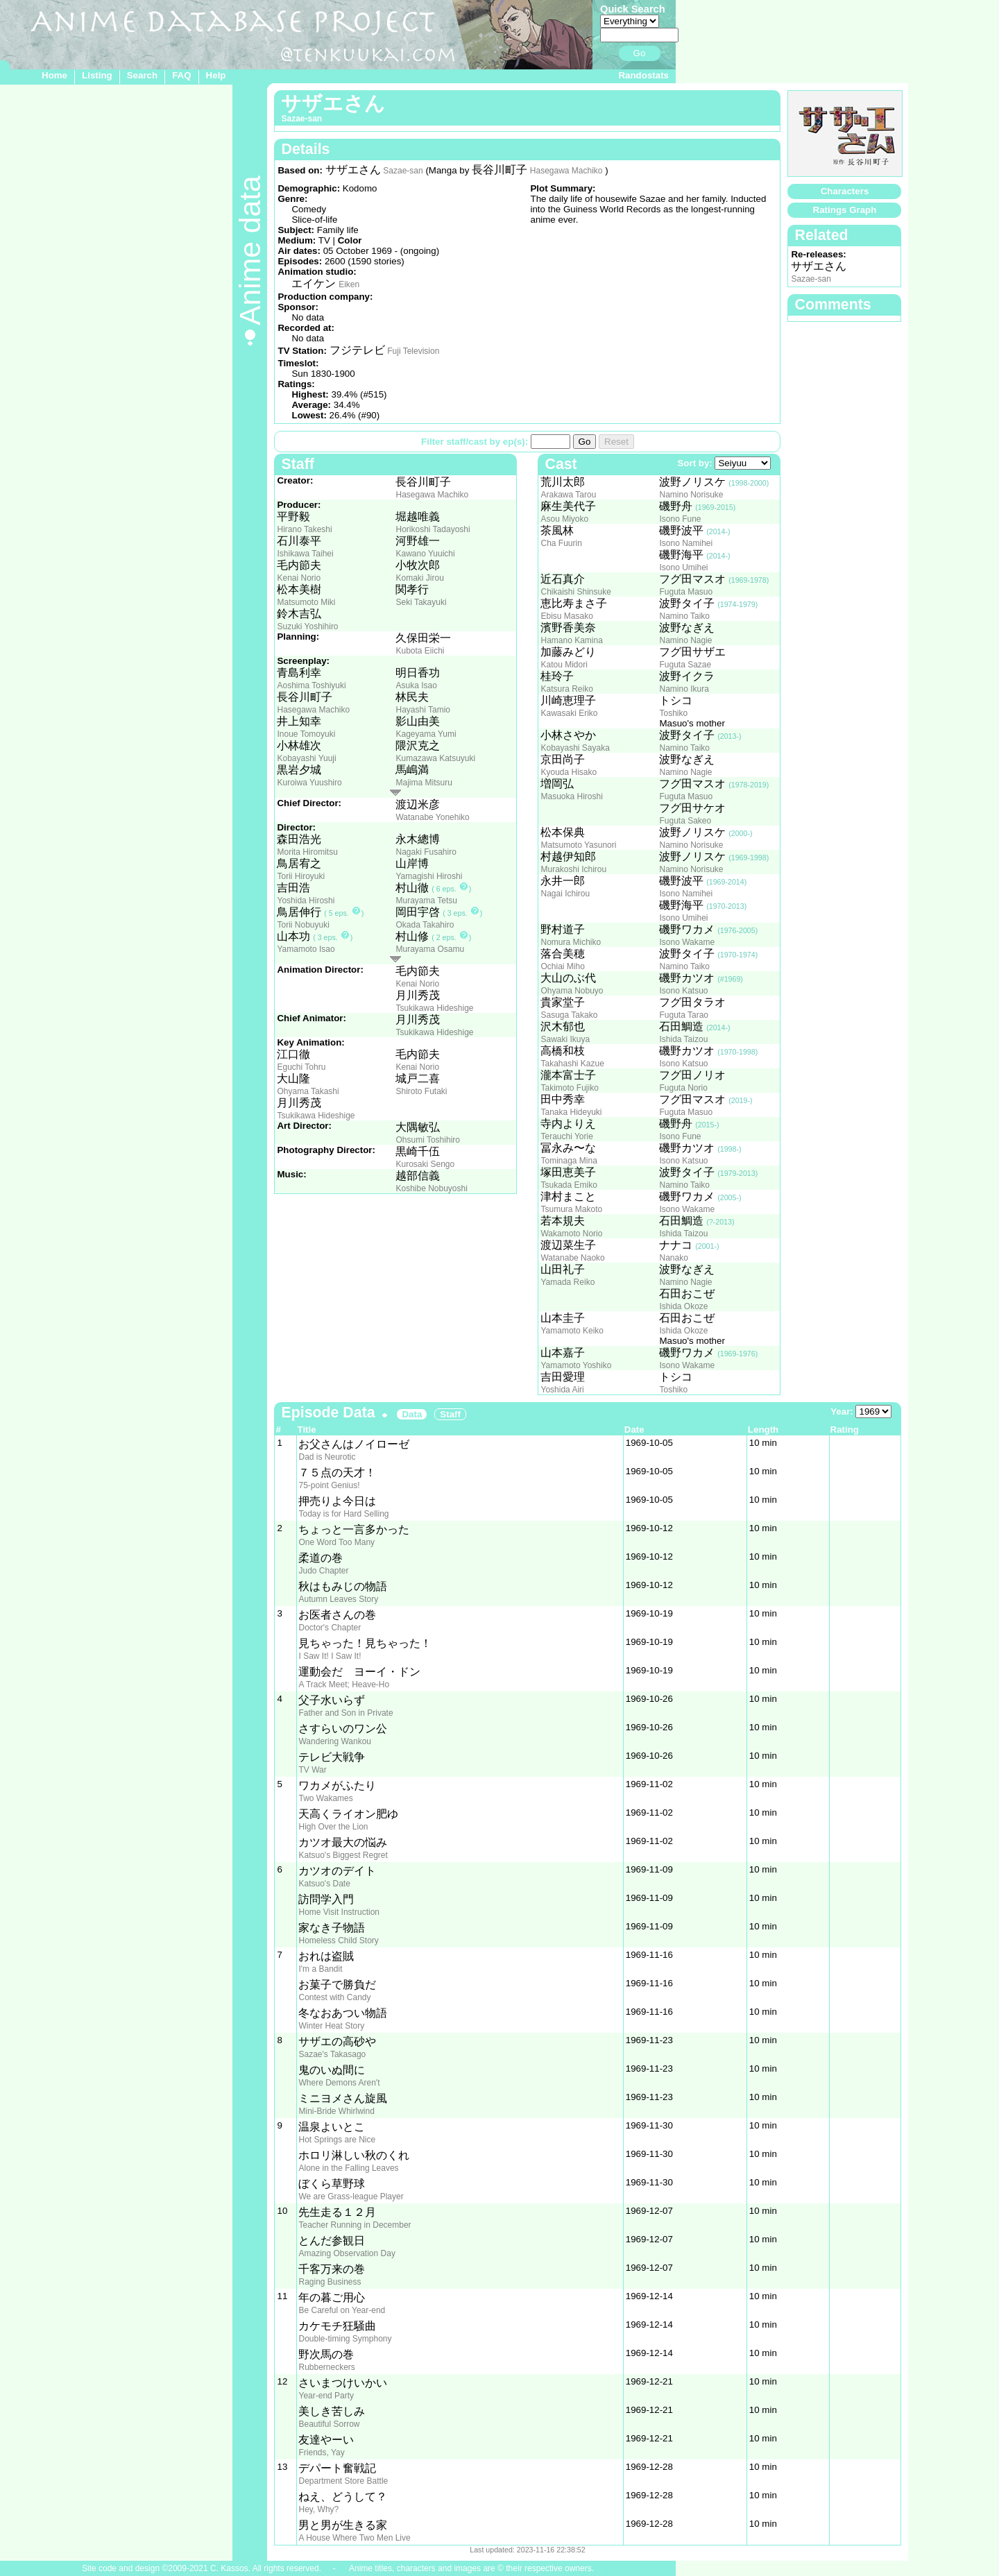 The width and height of the screenshot is (999, 2576). What do you see at coordinates (421, 1091) in the screenshot?
I see `Shiroto Futaki` at bounding box center [421, 1091].